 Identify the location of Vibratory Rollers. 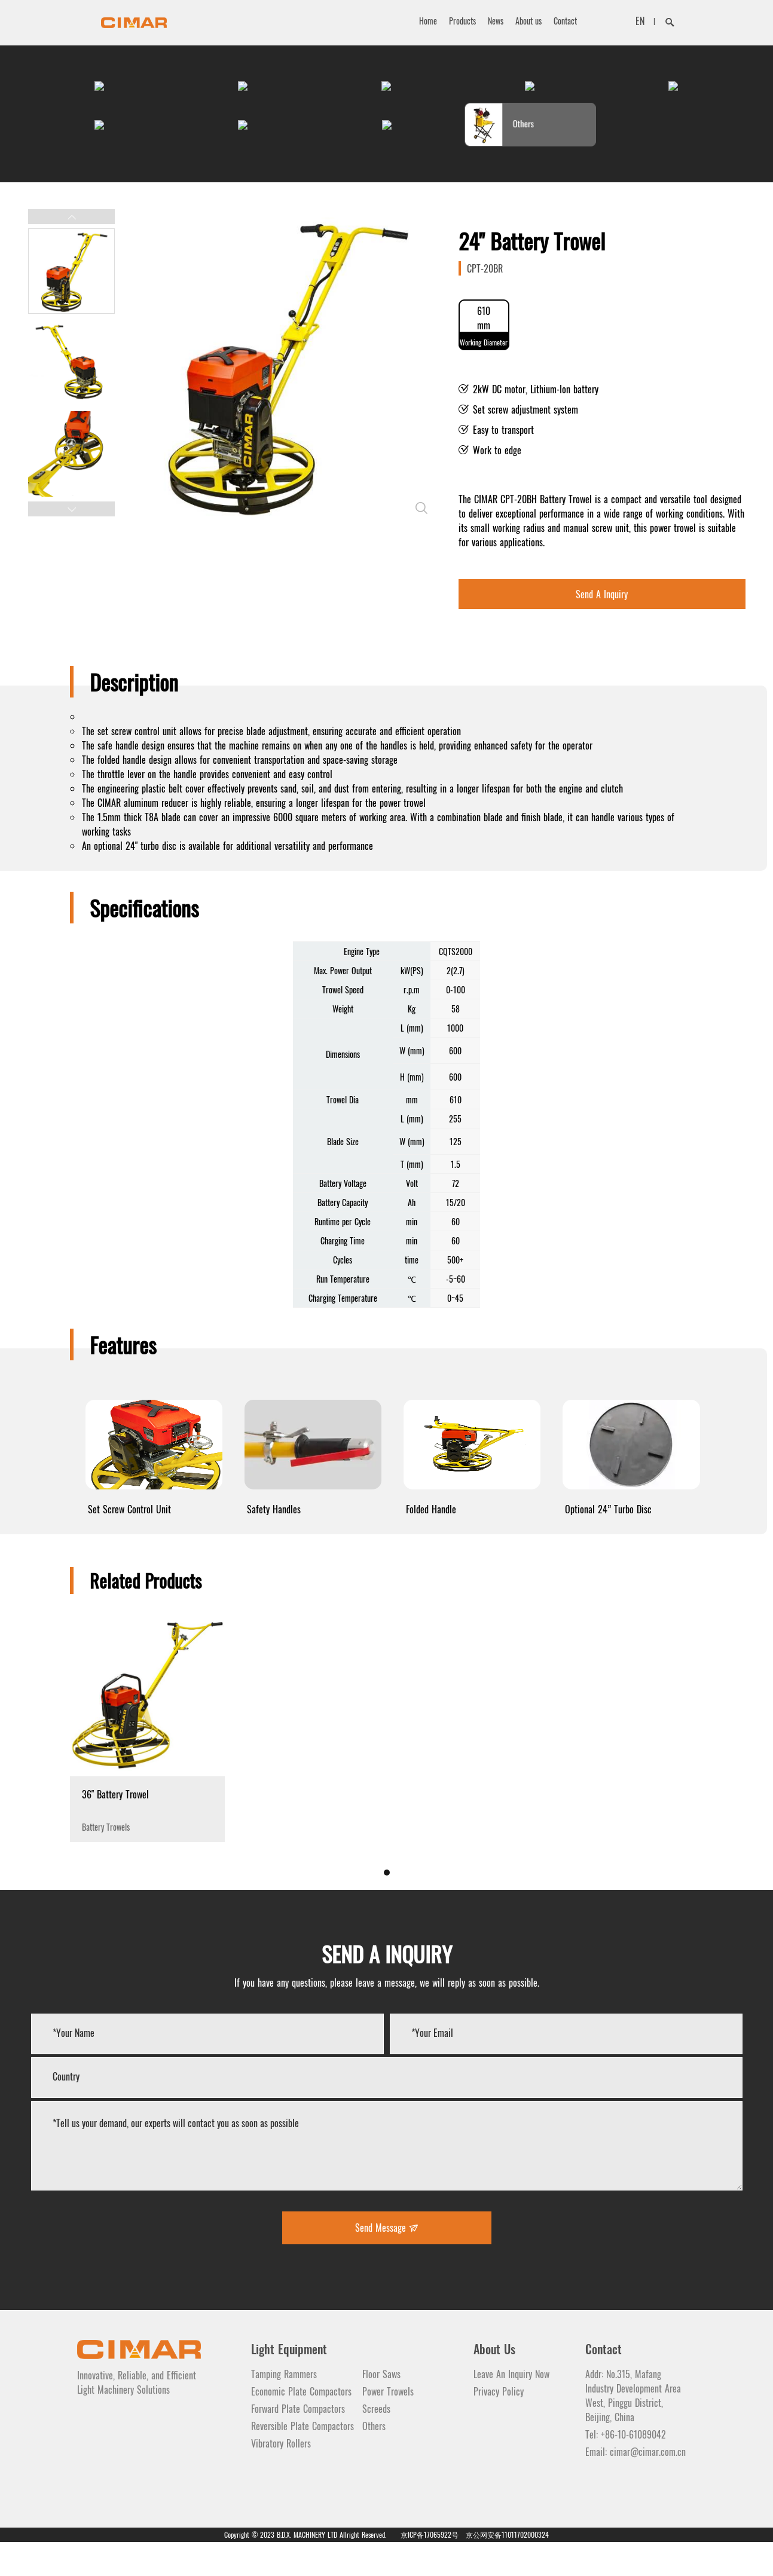
(281, 2477).